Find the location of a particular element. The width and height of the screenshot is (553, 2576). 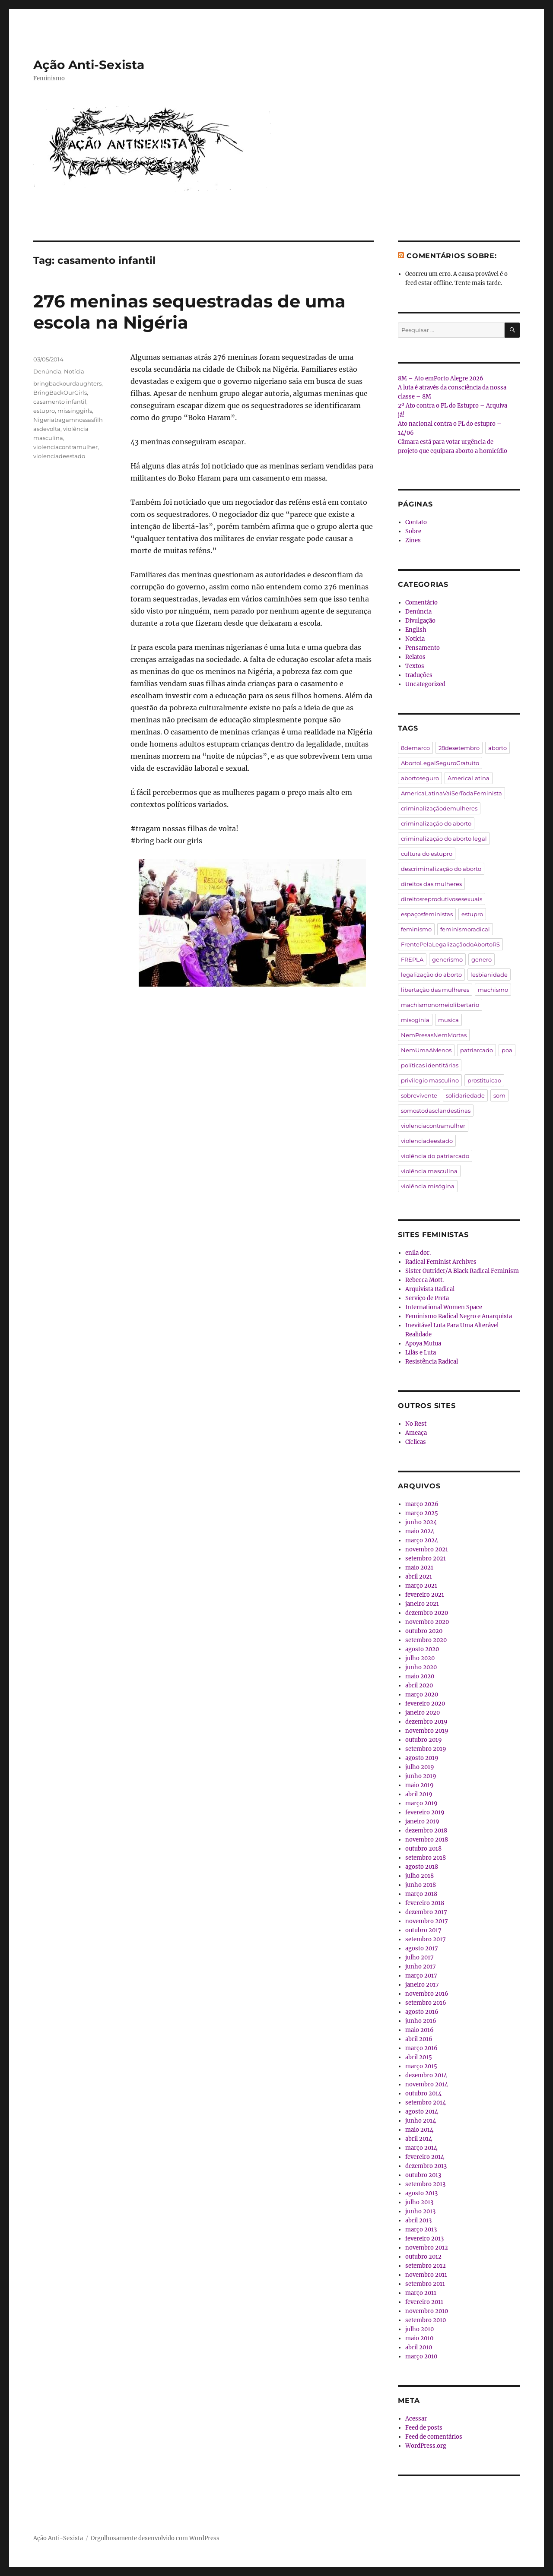

dezembro 2014 is located at coordinates (426, 2075).